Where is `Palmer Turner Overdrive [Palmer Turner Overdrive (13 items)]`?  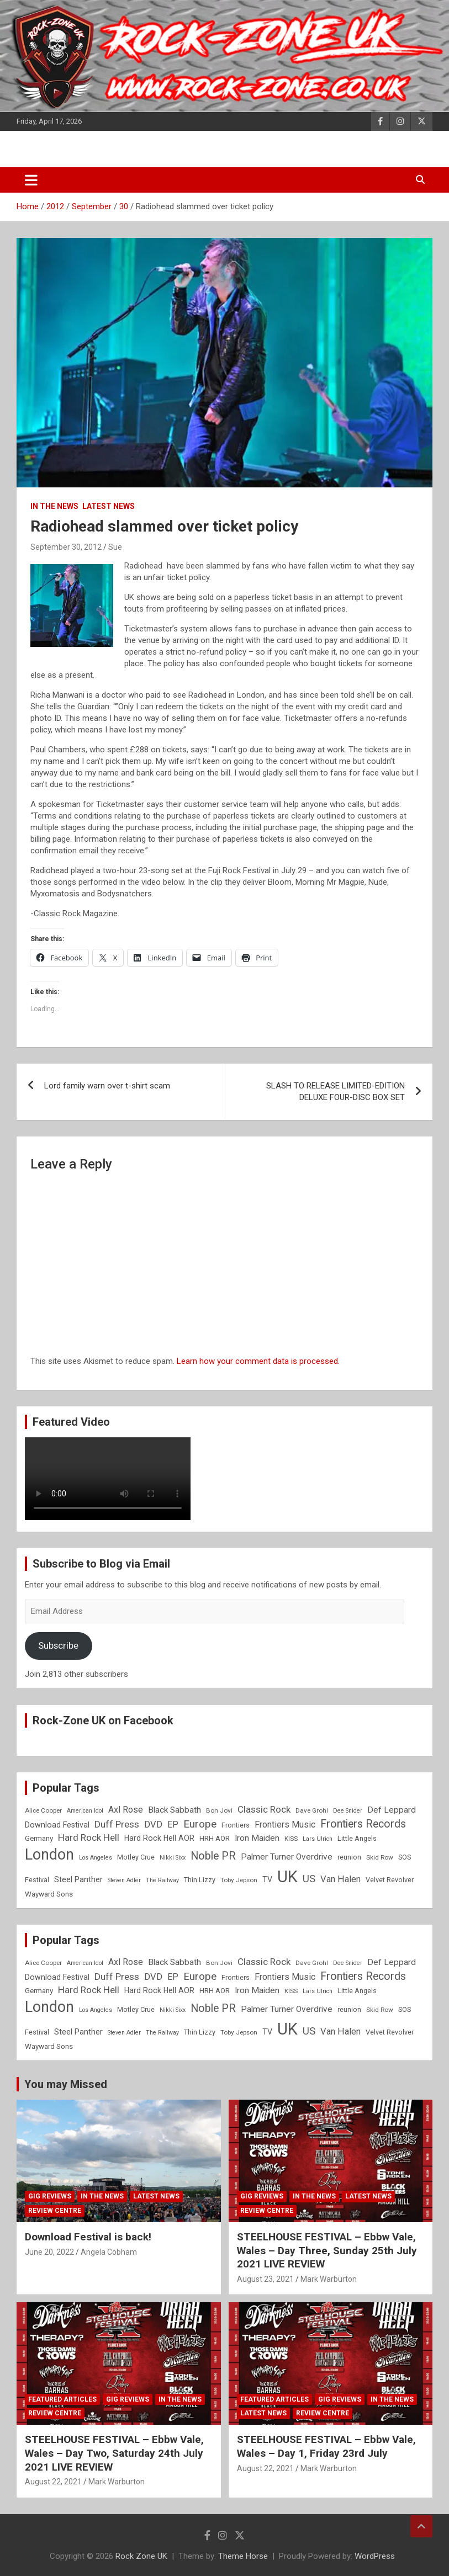 Palmer Turner Overdrive [Palmer Turner Overdrive (13 items)] is located at coordinates (286, 1857).